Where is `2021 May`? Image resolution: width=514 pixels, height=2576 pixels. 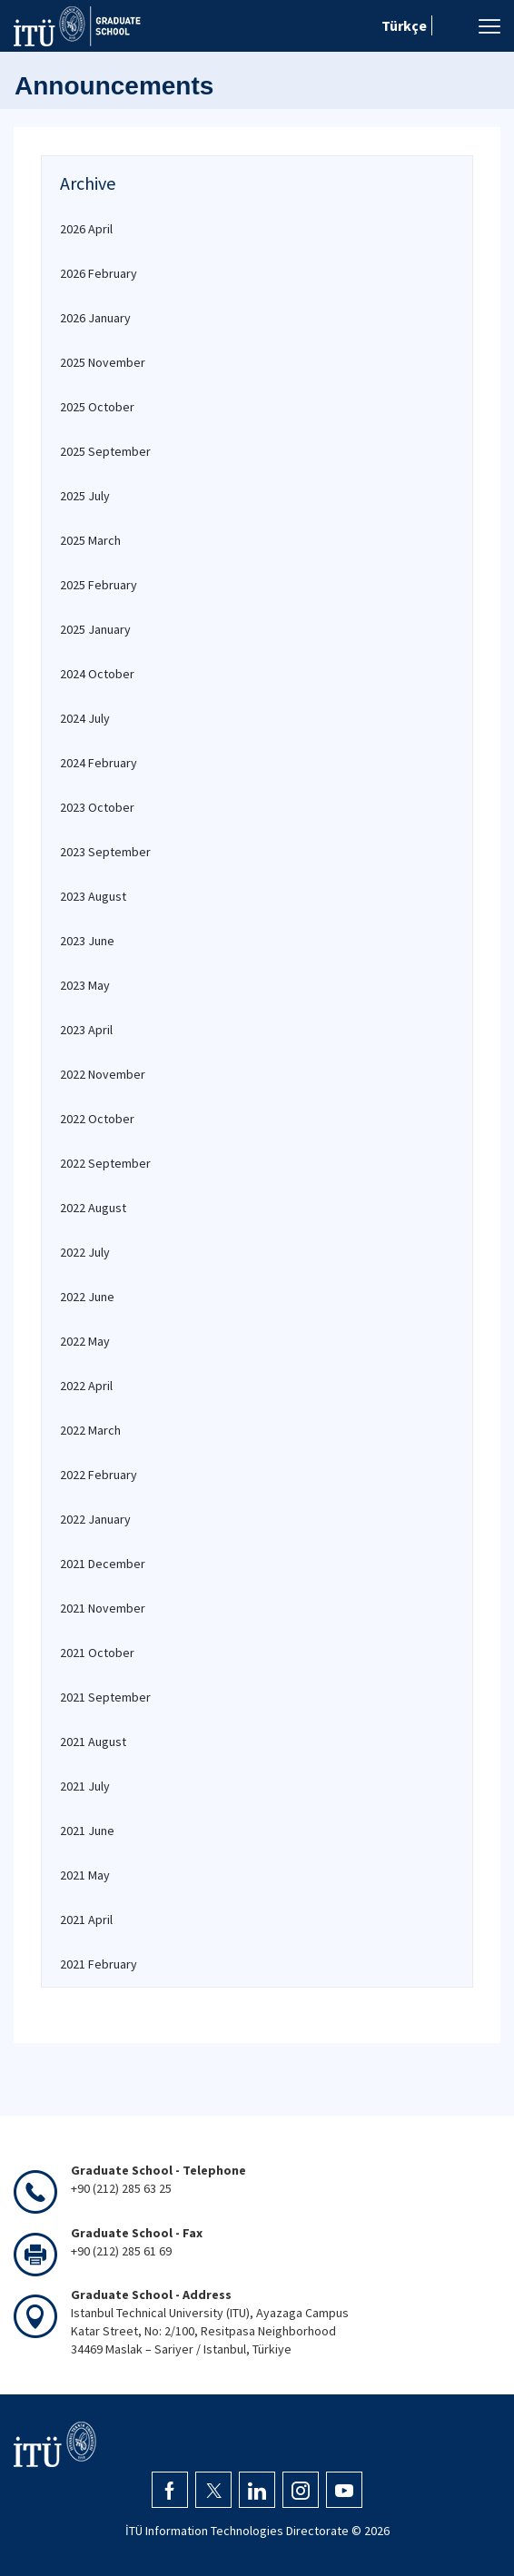
2021 May is located at coordinates (85, 1875).